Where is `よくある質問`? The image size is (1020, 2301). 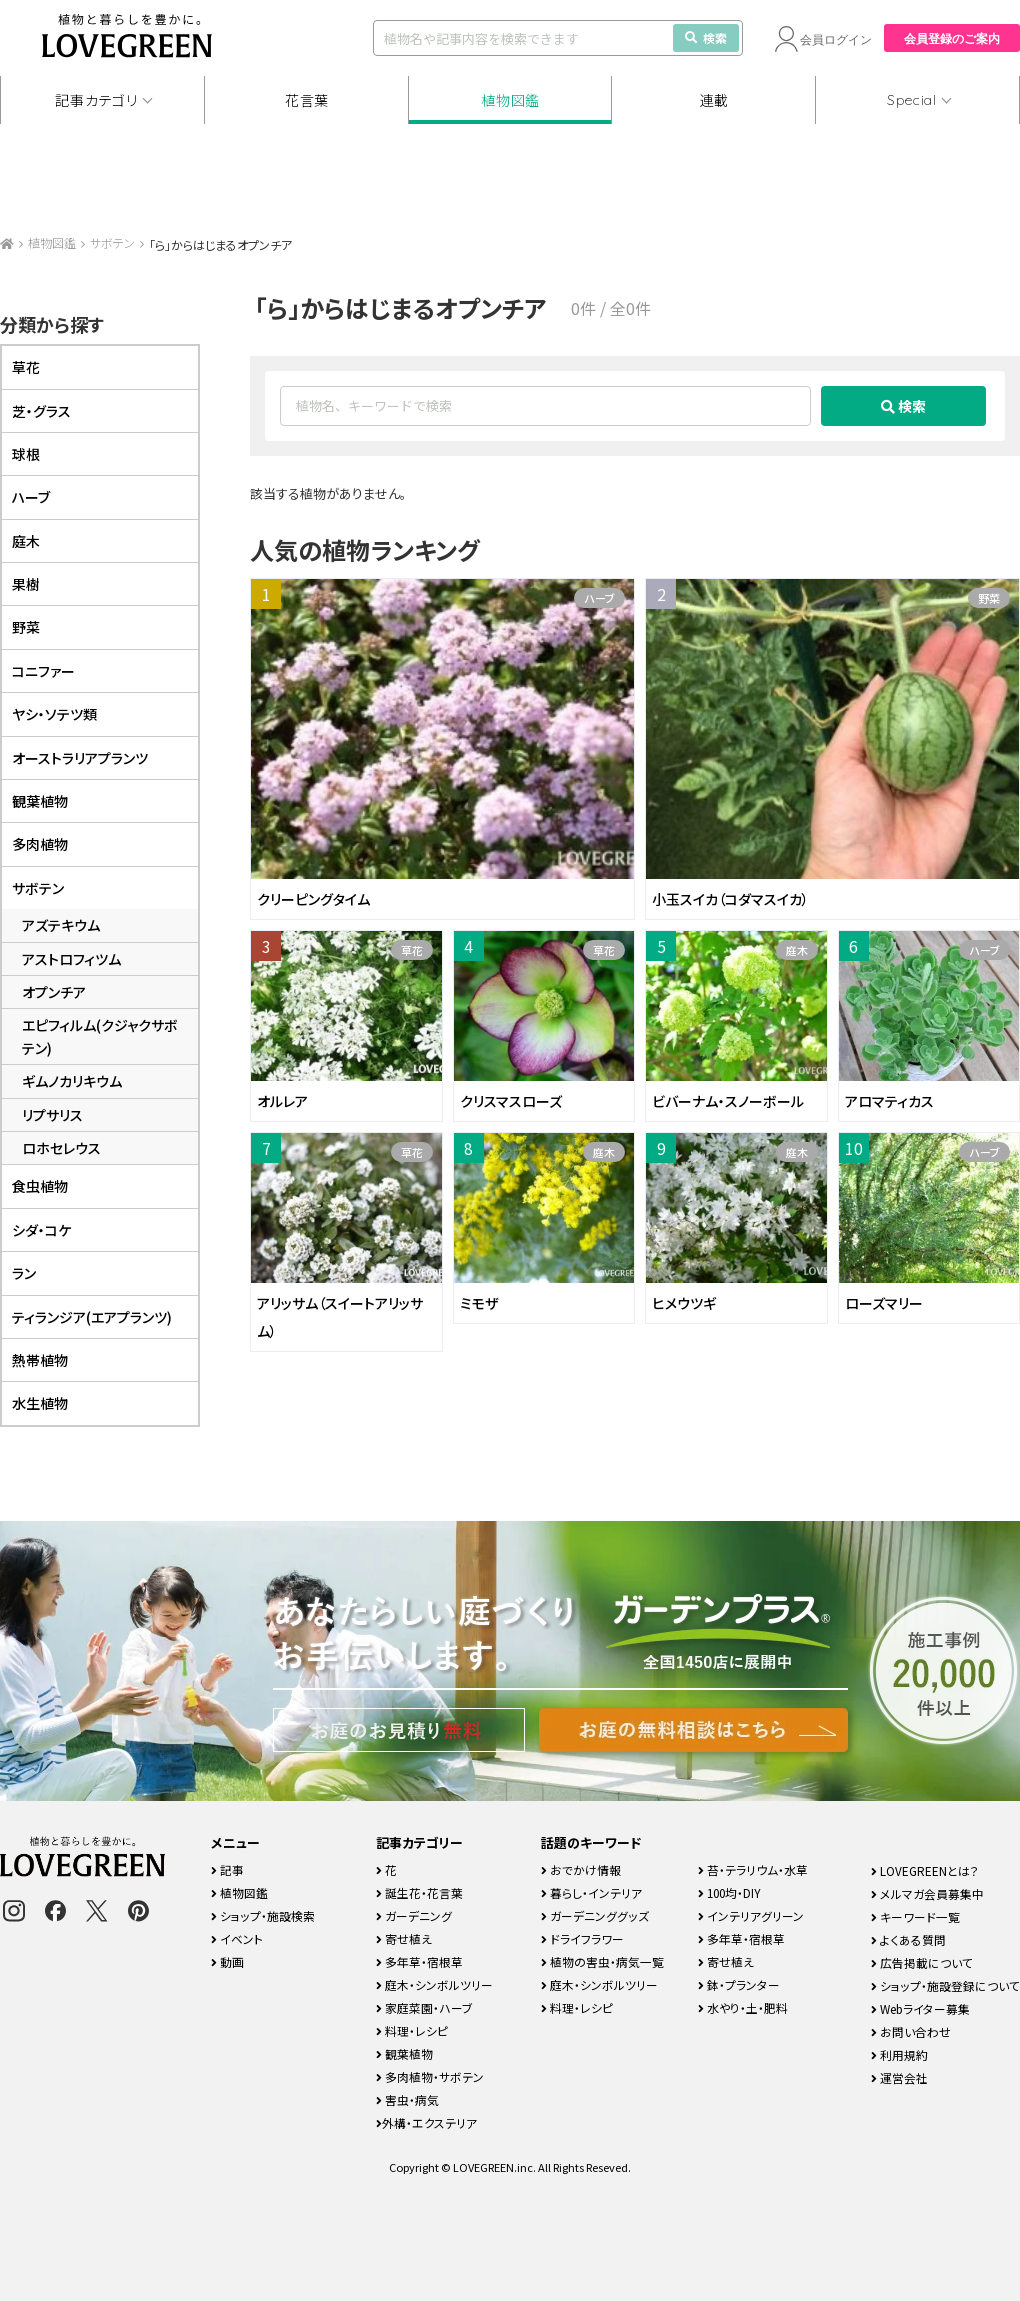
よくある質問 is located at coordinates (908, 1939).